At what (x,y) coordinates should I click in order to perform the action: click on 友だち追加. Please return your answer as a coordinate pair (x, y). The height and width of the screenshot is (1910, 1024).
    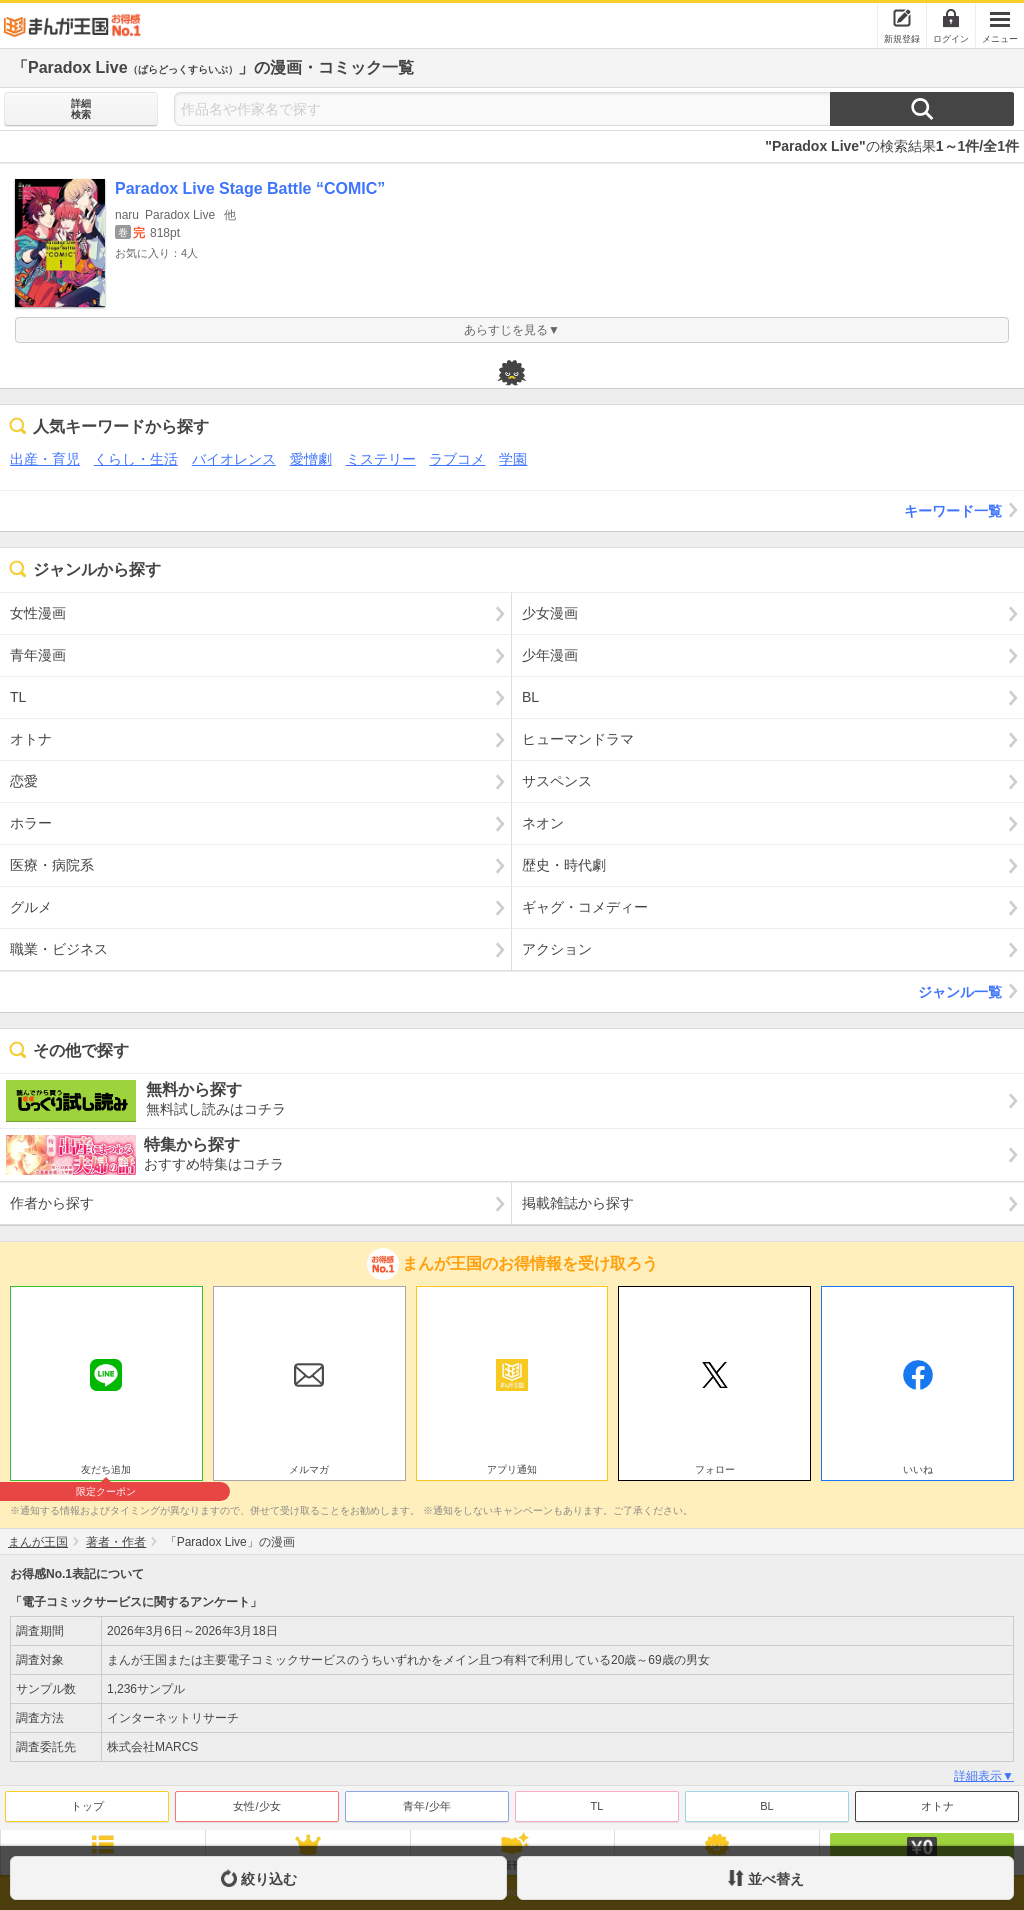
    Looking at the image, I should click on (106, 1472).